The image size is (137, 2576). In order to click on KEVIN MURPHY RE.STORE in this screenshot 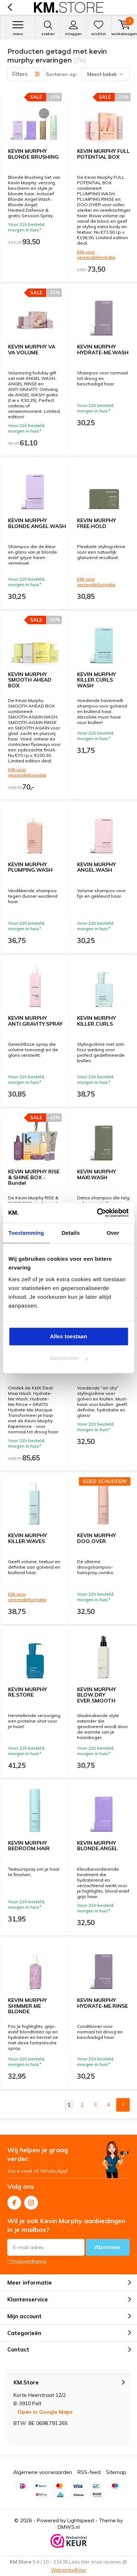, I will do `click(27, 1692)`.